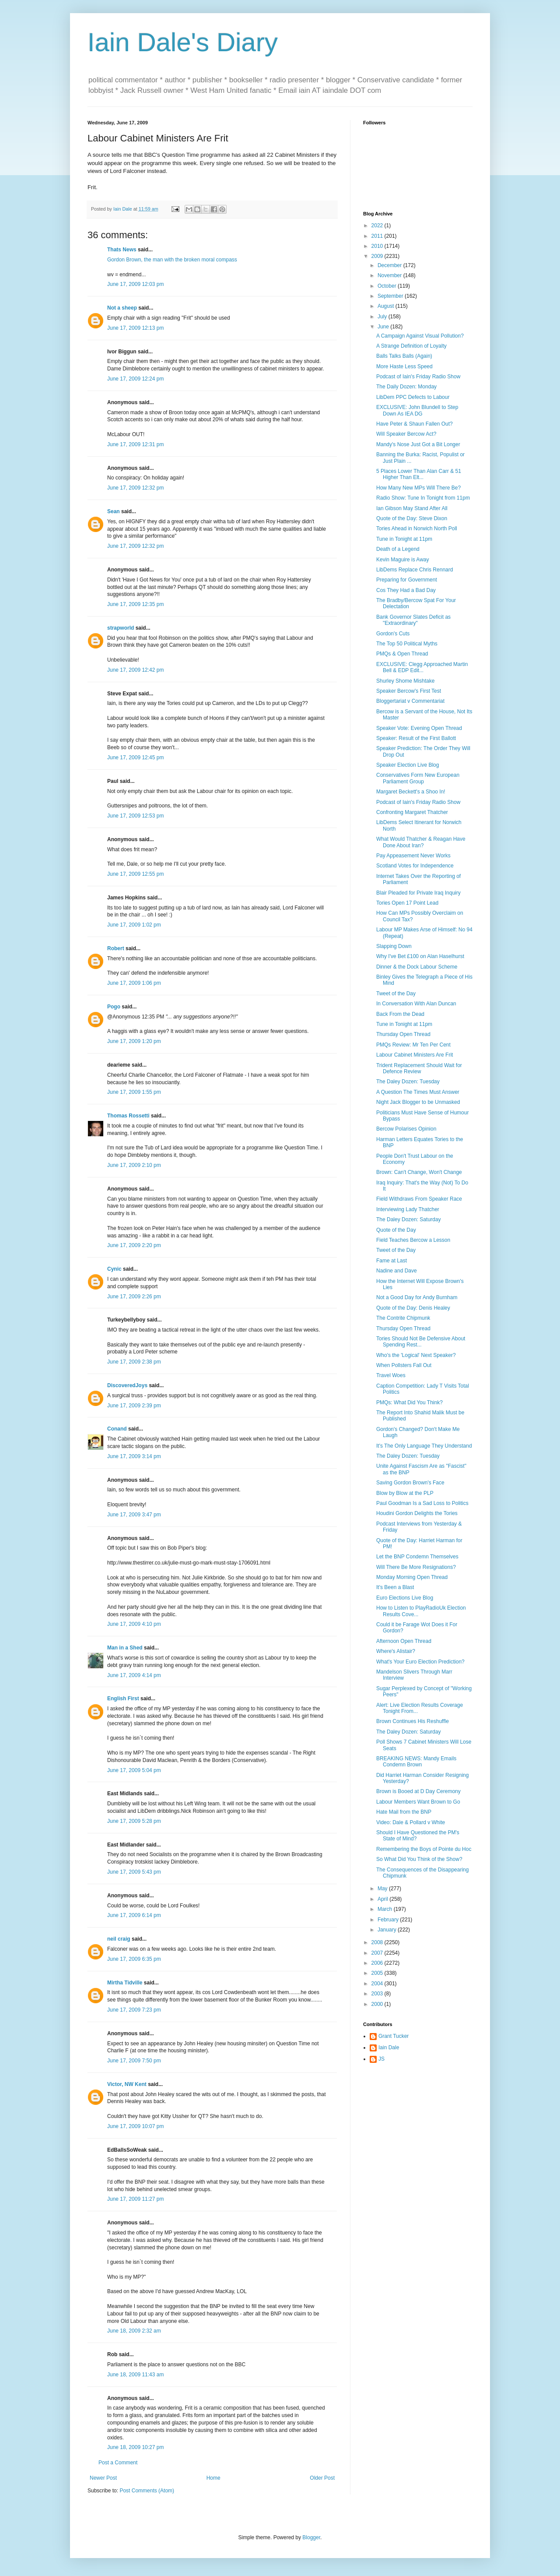  What do you see at coordinates (416, 1297) in the screenshot?
I see `Not a Good Day for Andy Burnham` at bounding box center [416, 1297].